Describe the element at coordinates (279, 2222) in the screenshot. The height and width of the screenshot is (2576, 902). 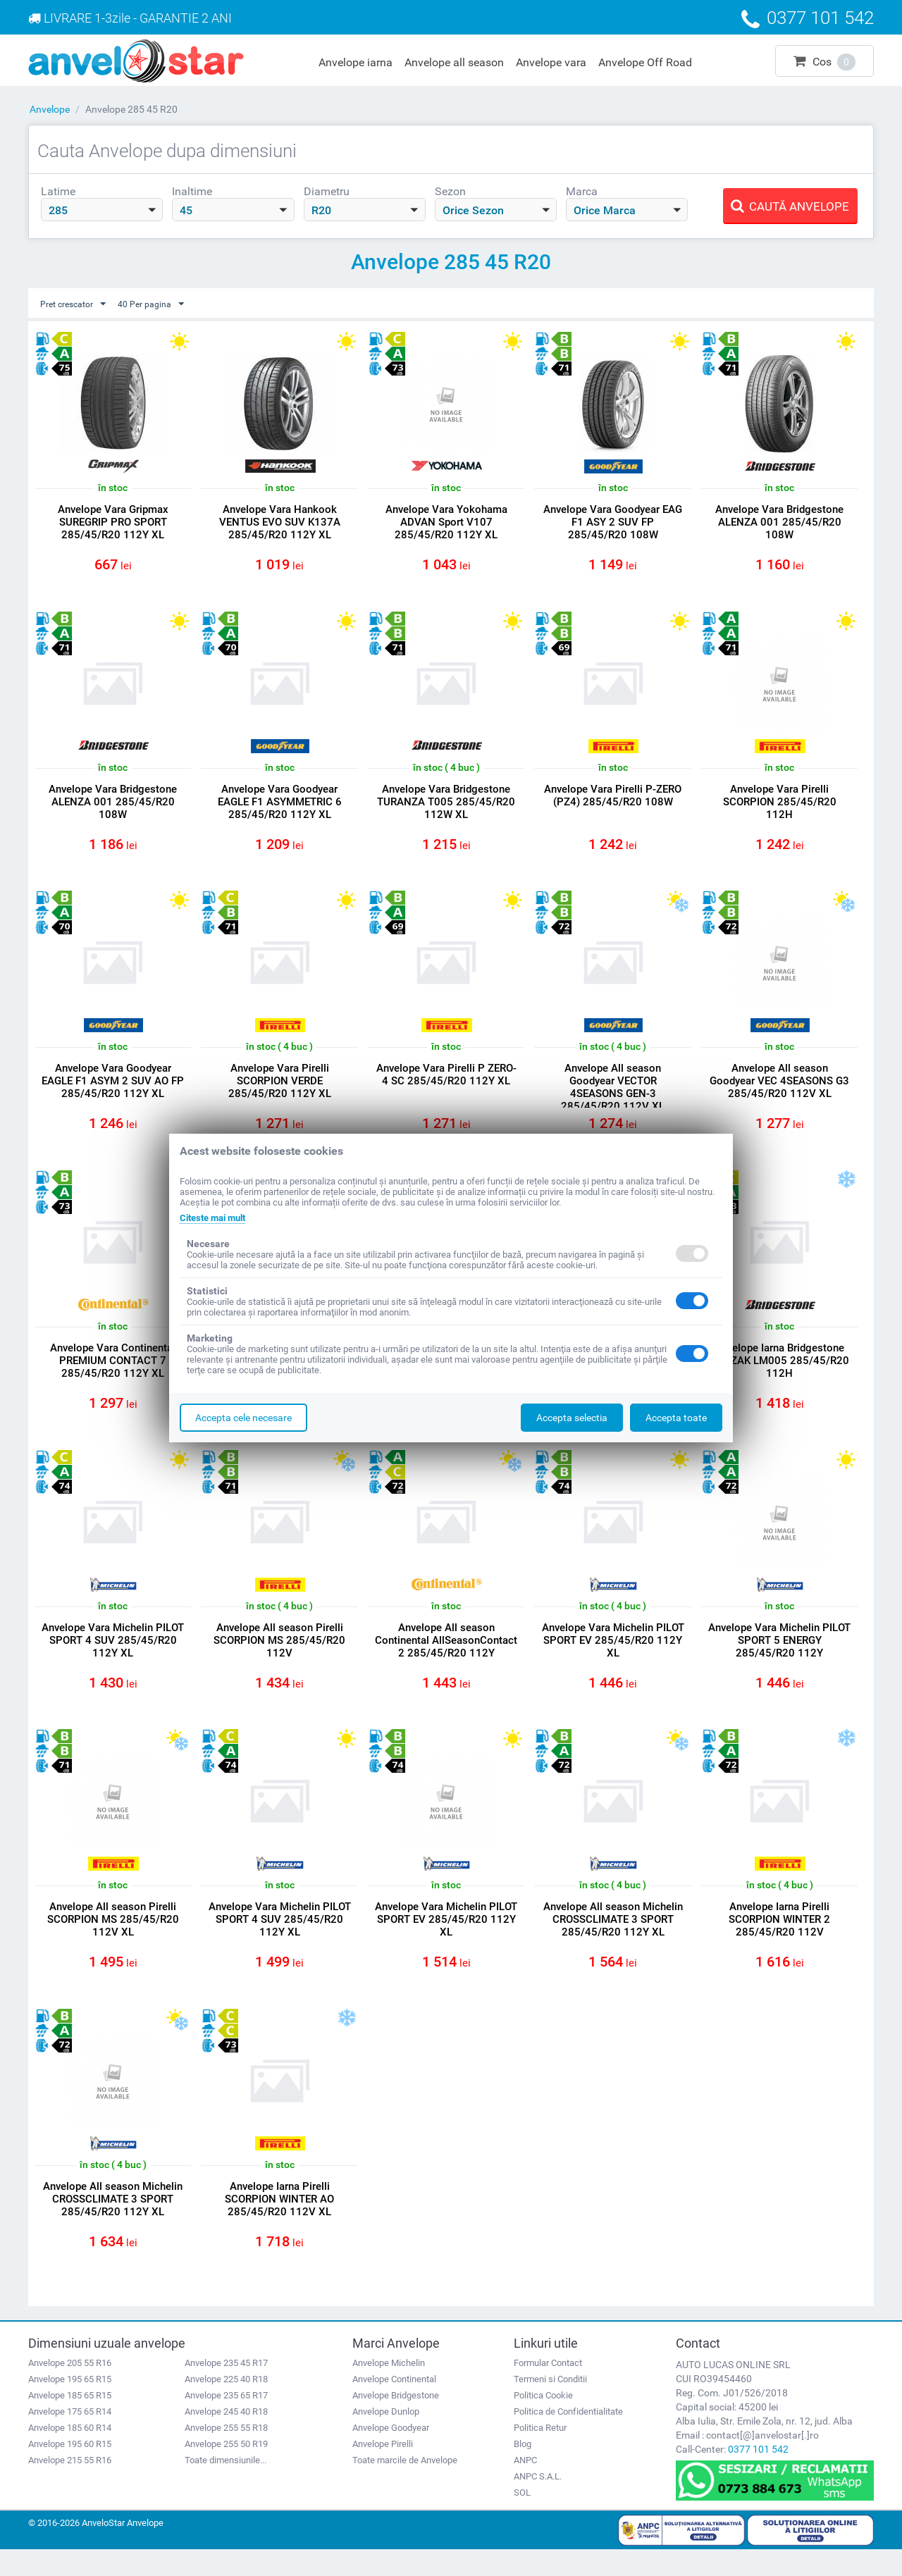
I see `Anvelope Iarna Pirelli SCORPION WINTER AO 285/45/R20 112V XL` at that location.